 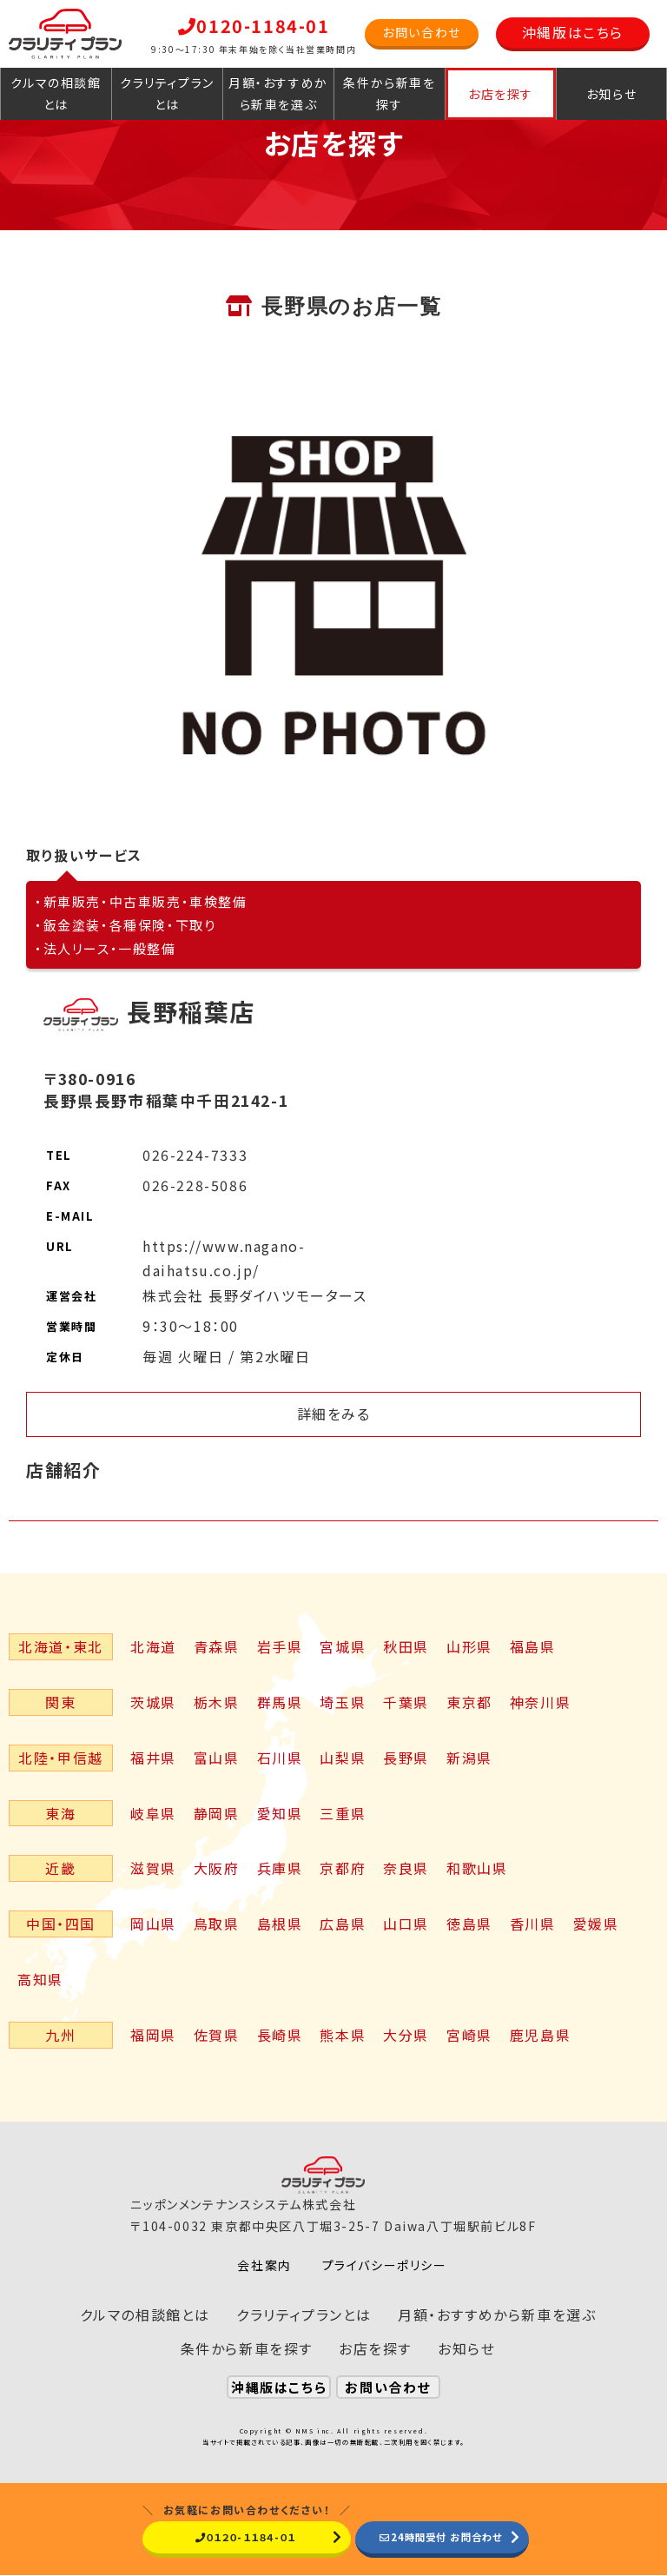 I want to click on 香川県, so click(x=533, y=1923).